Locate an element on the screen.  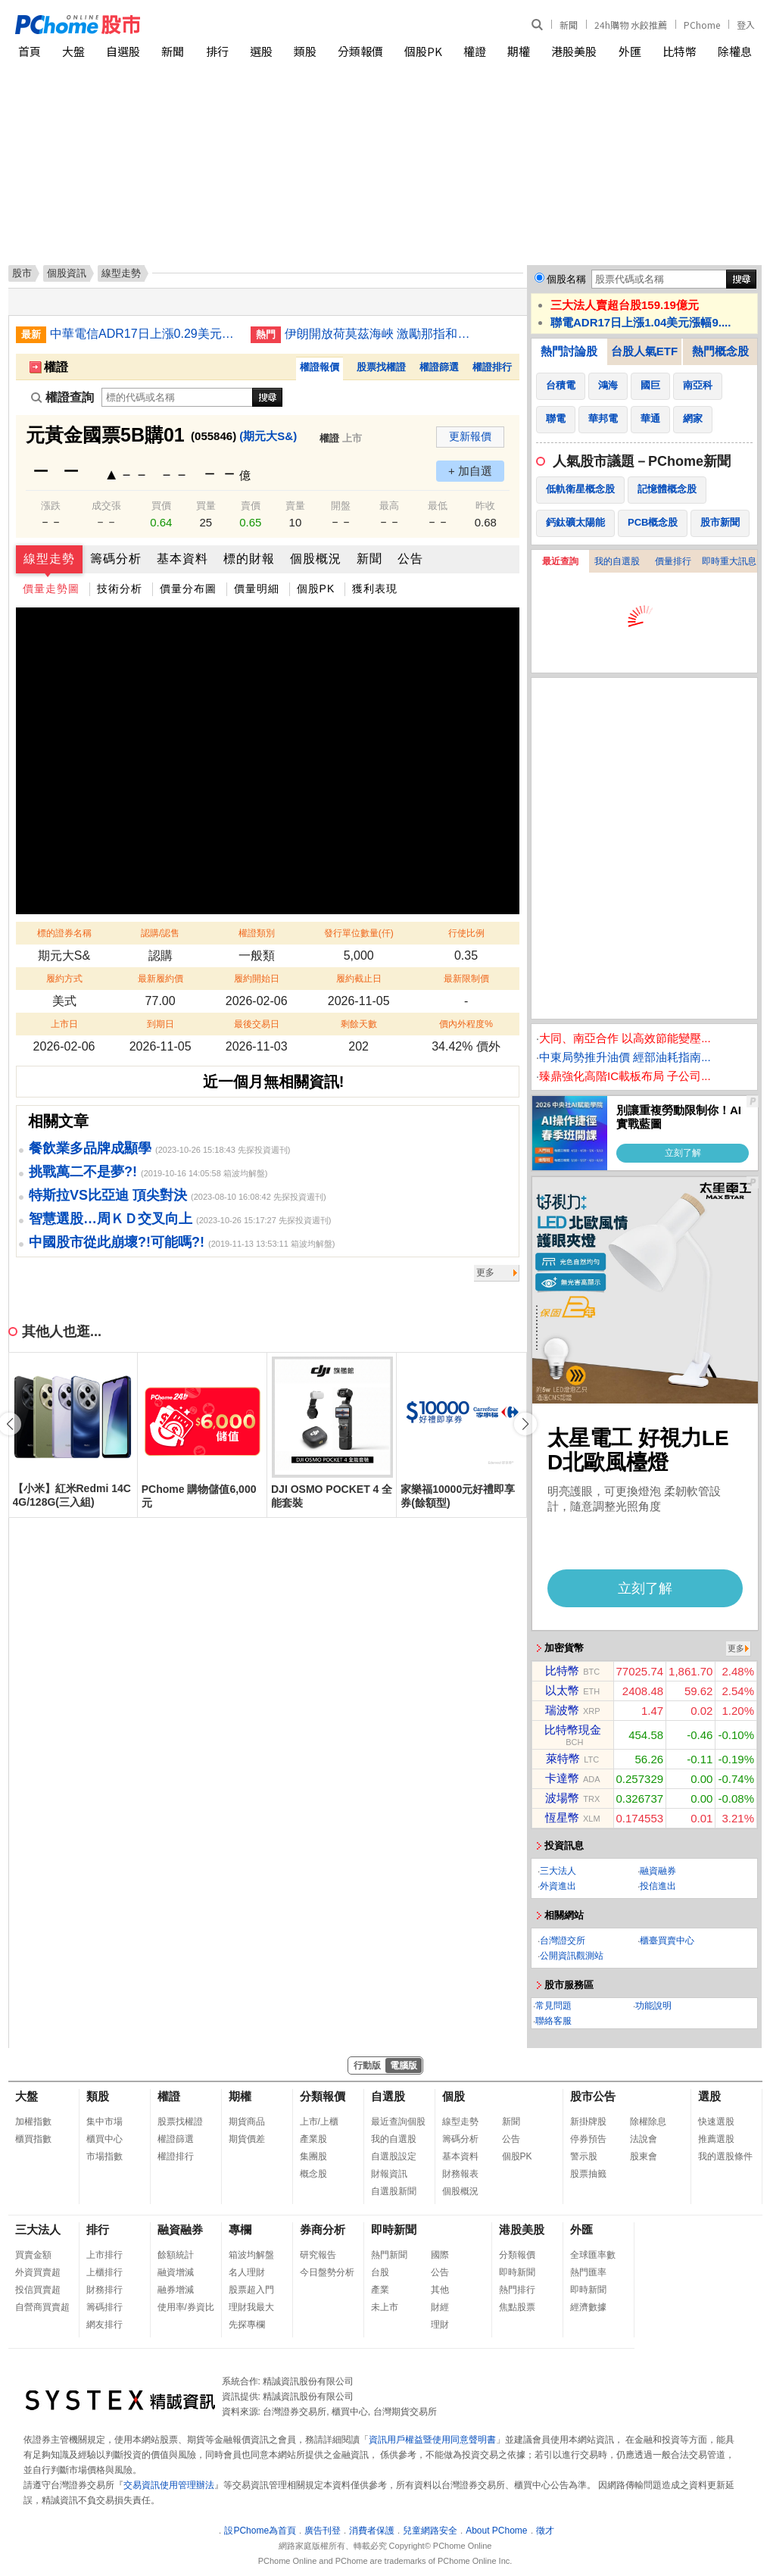
其他 is located at coordinates (440, 2289).